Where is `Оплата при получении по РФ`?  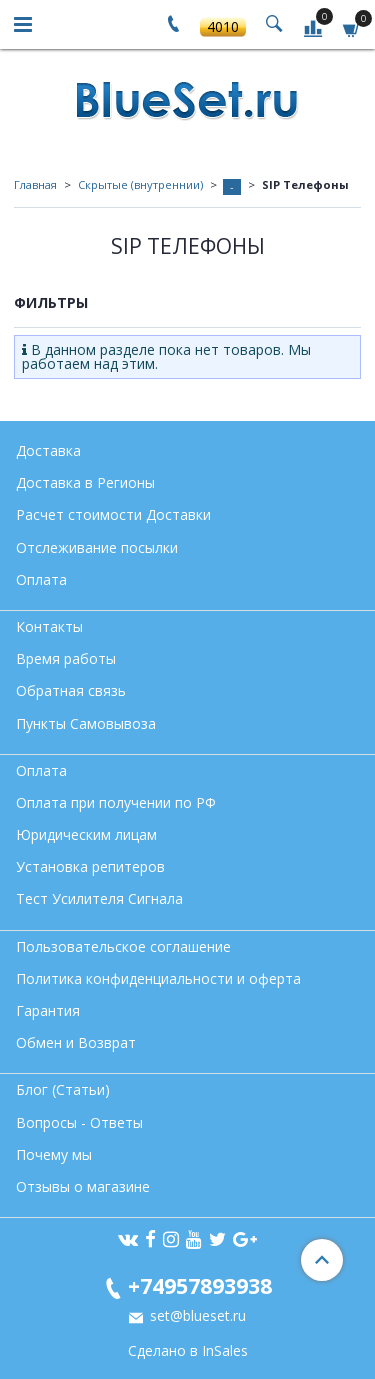 Оплата при получении по РФ is located at coordinates (116, 802).